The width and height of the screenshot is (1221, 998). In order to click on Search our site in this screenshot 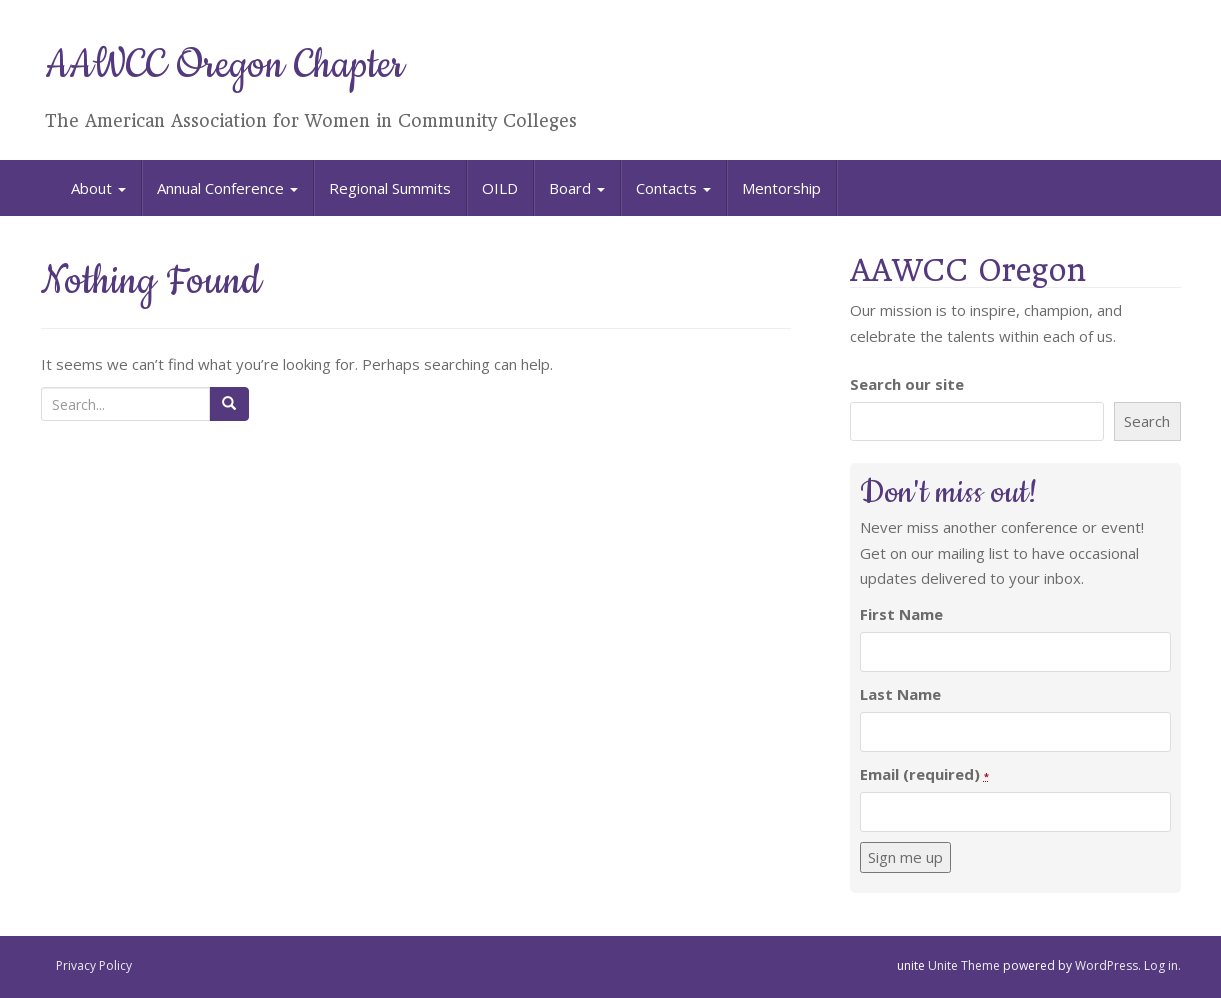, I will do `click(907, 384)`.